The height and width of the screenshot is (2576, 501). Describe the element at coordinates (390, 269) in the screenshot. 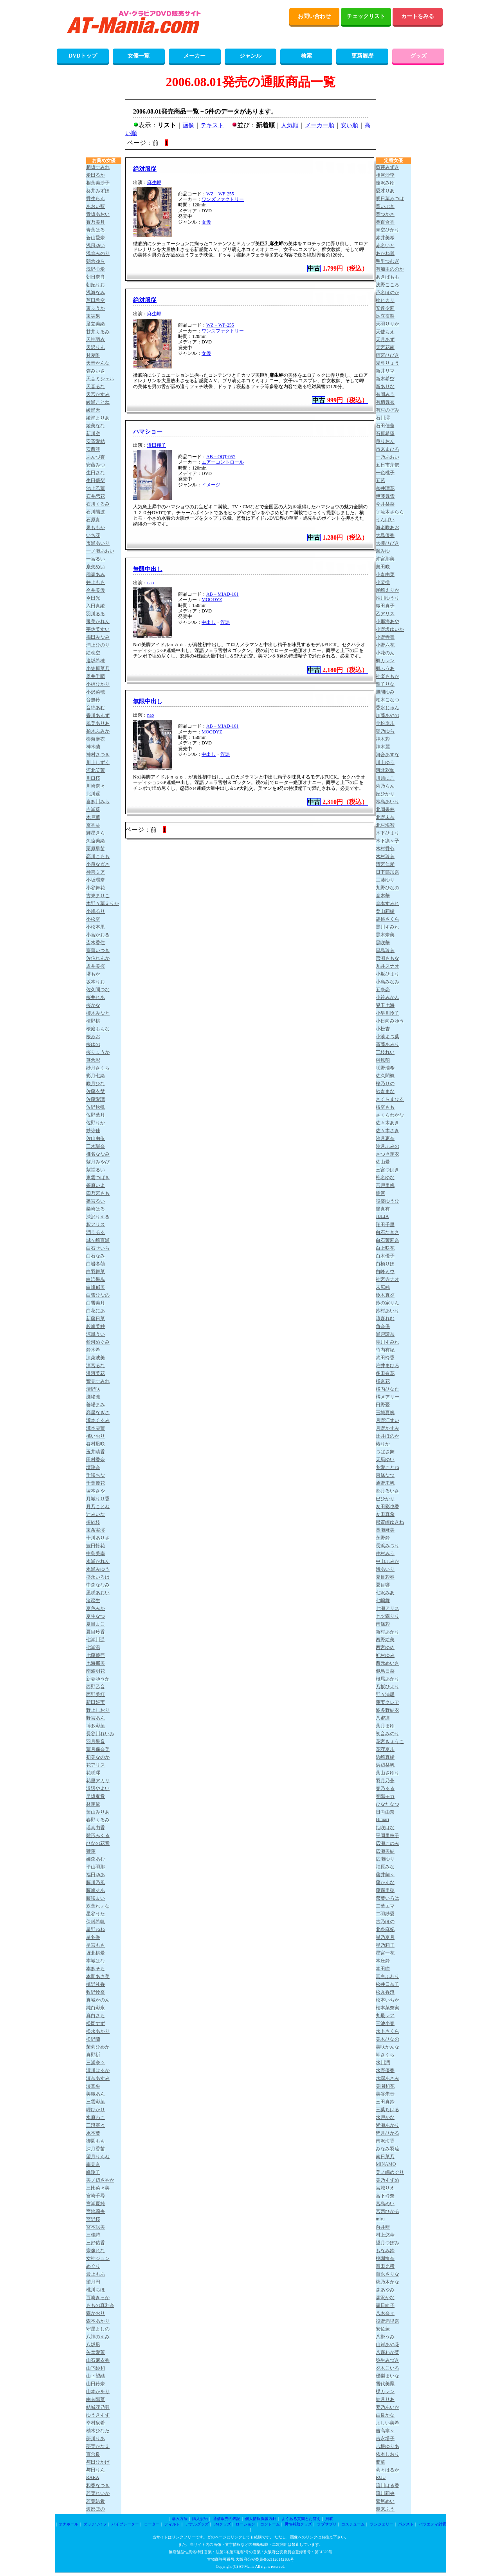

I see `有加里ののか` at that location.